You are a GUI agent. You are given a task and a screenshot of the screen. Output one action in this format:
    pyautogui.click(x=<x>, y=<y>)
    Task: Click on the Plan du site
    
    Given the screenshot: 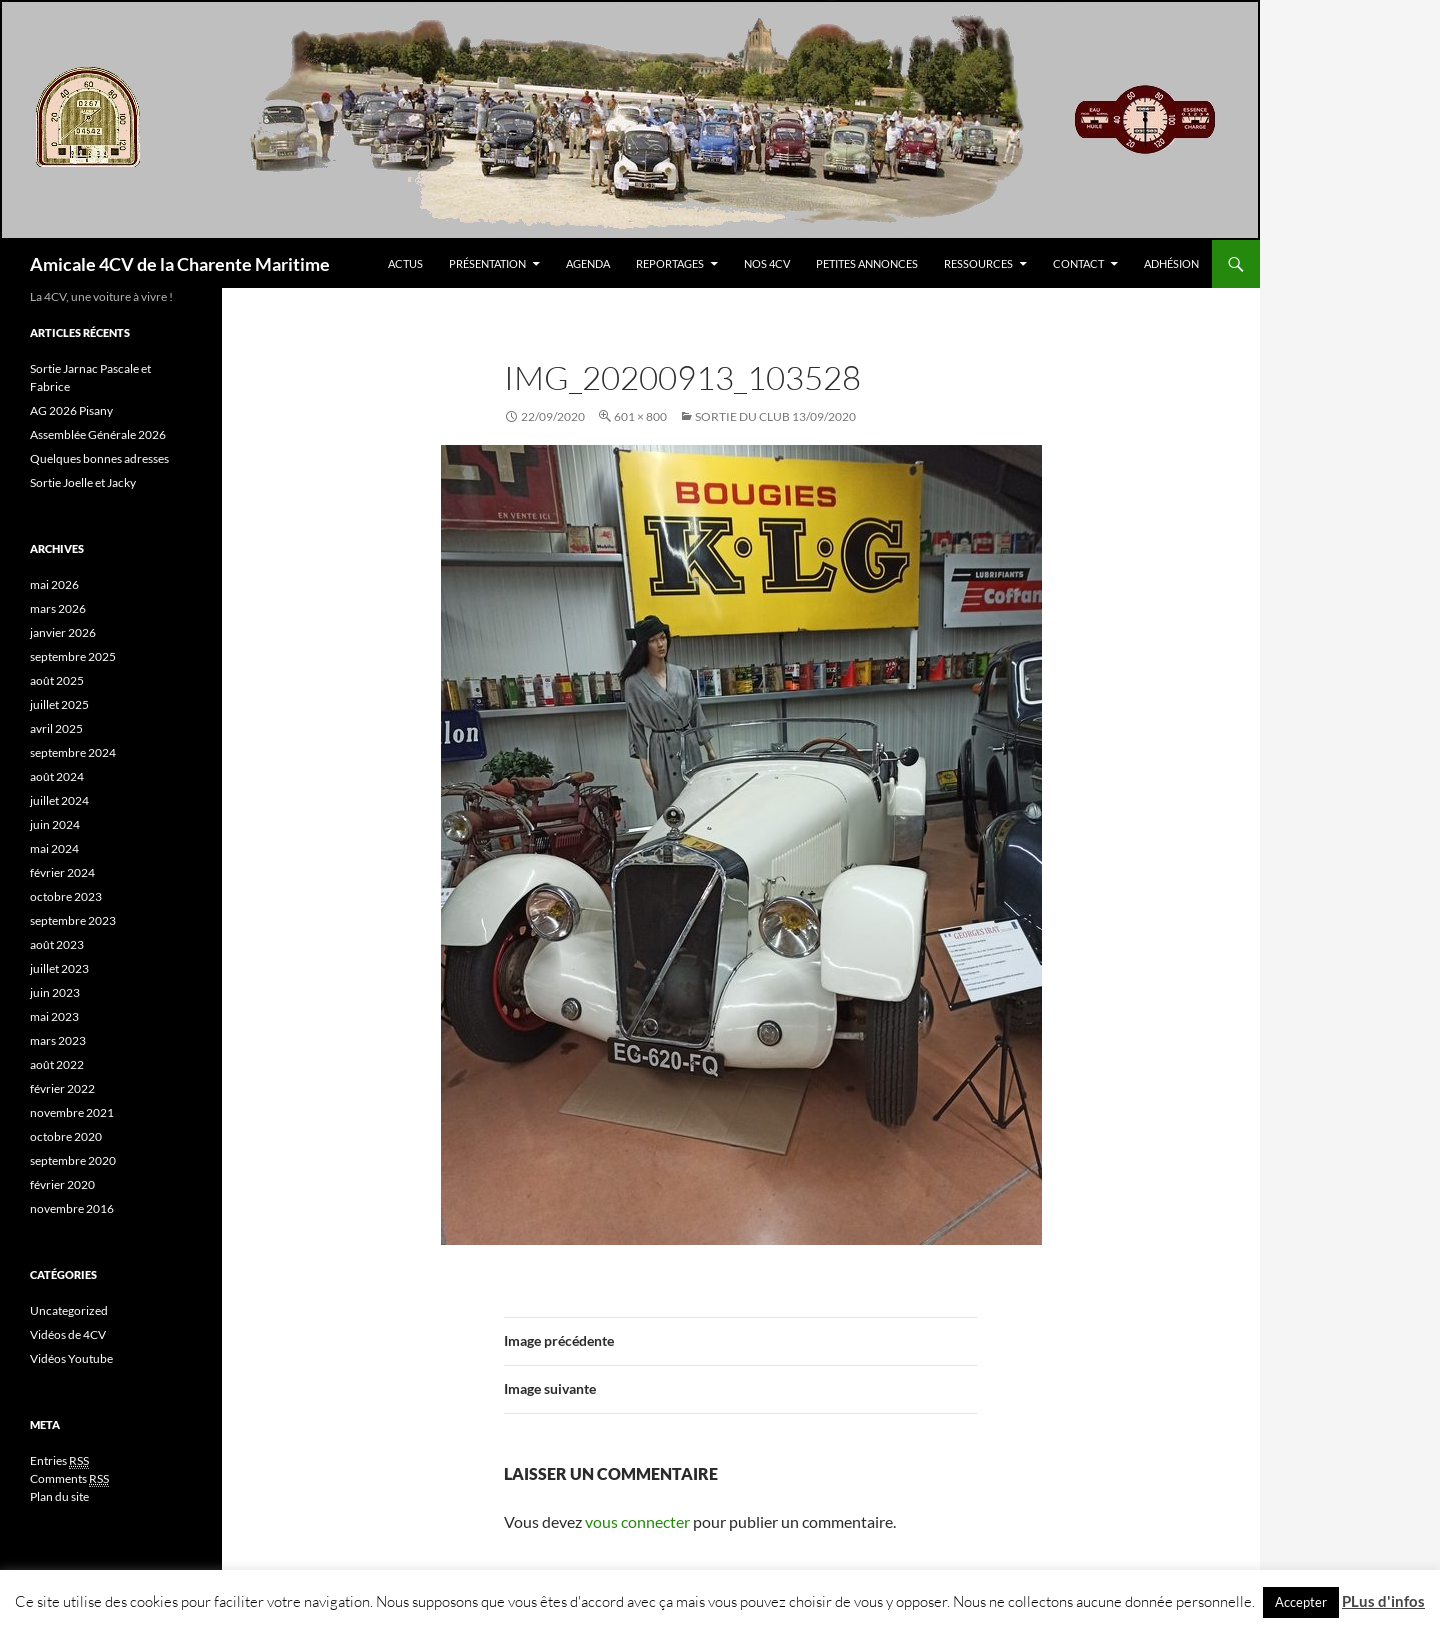 What is the action you would take?
    pyautogui.click(x=59, y=1496)
    